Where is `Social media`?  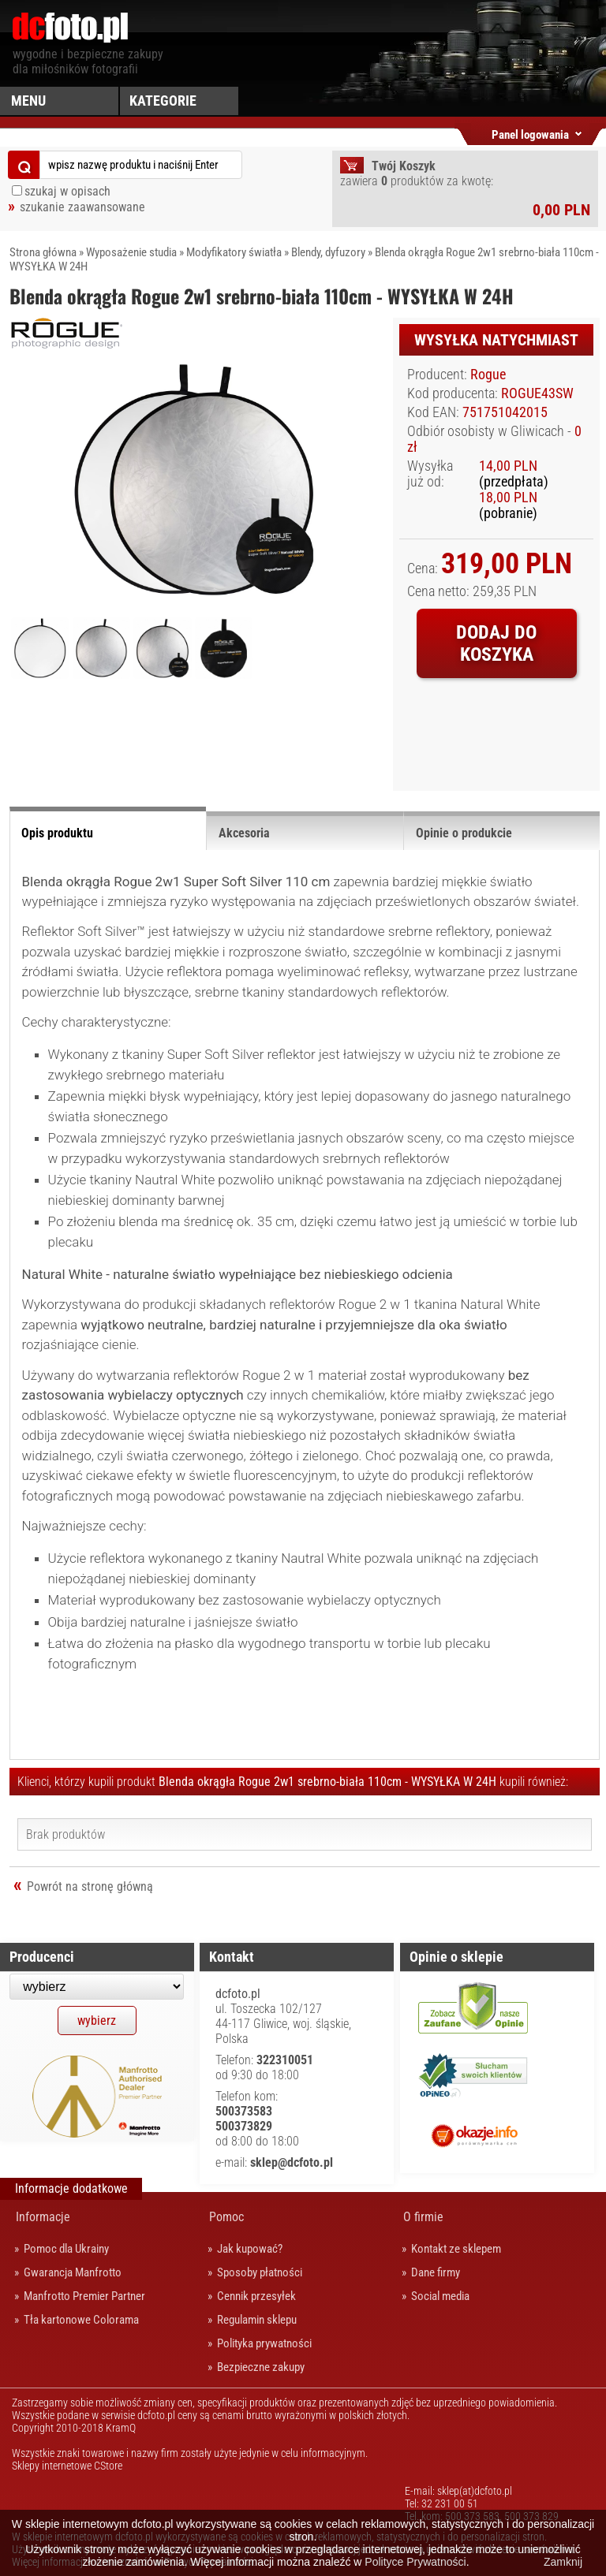 Social media is located at coordinates (440, 2296).